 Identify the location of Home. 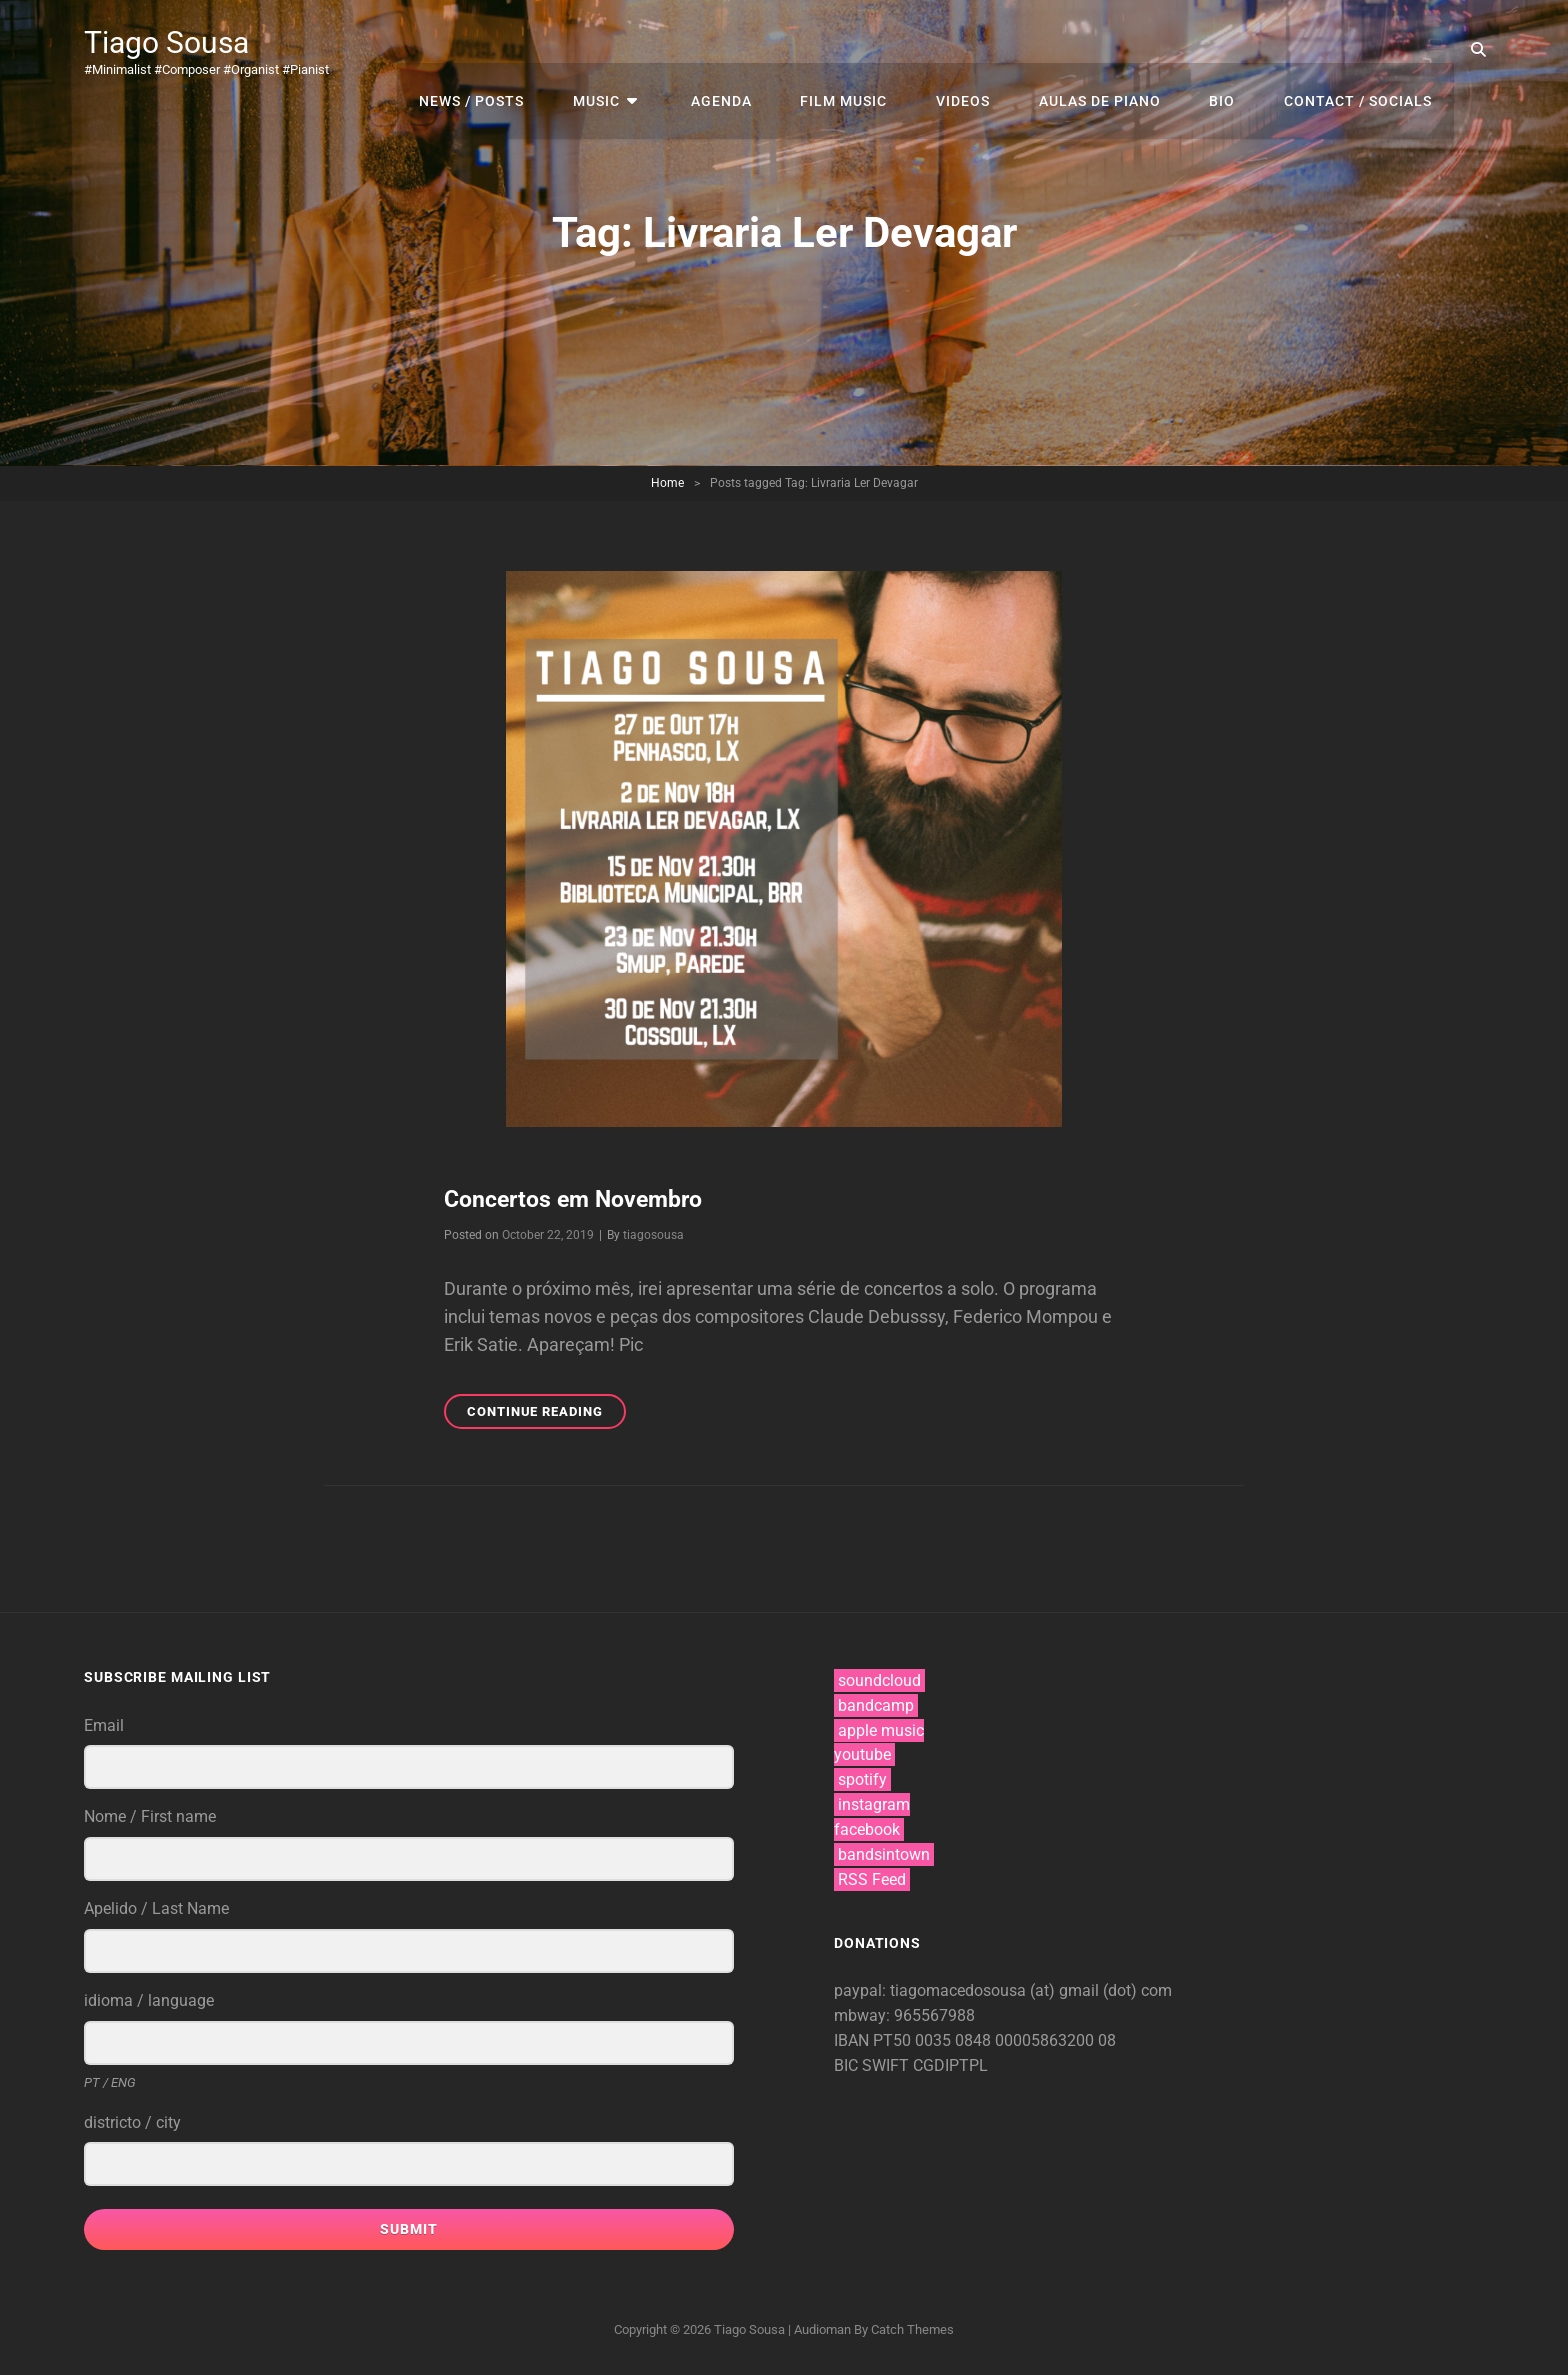
(667, 483).